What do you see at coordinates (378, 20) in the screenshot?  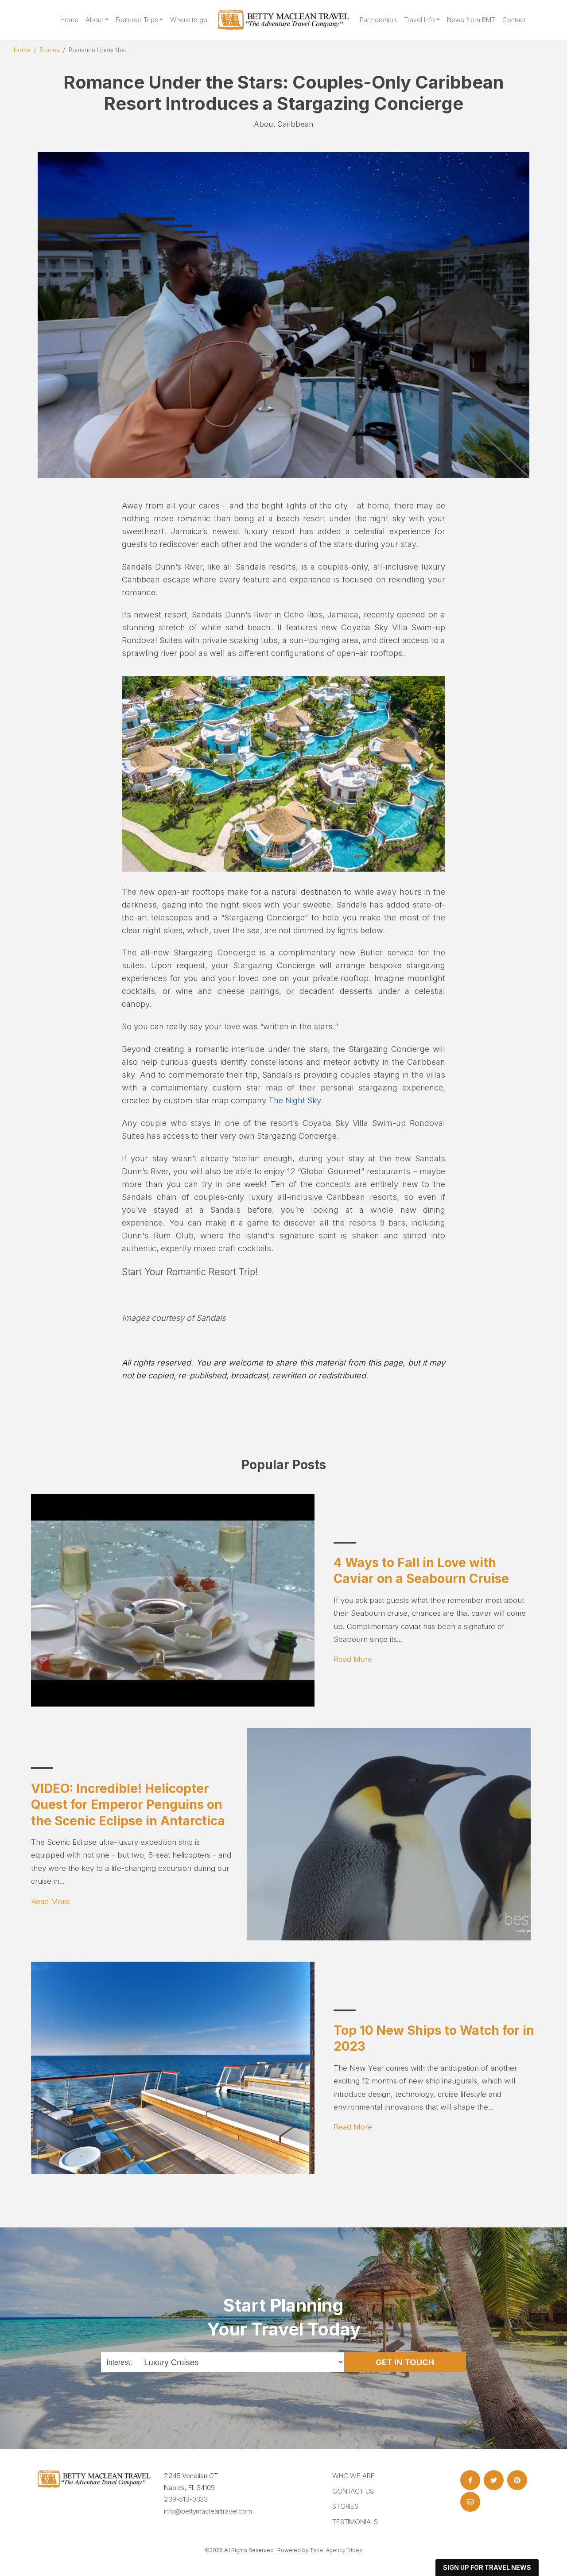 I see `Partnerships` at bounding box center [378, 20].